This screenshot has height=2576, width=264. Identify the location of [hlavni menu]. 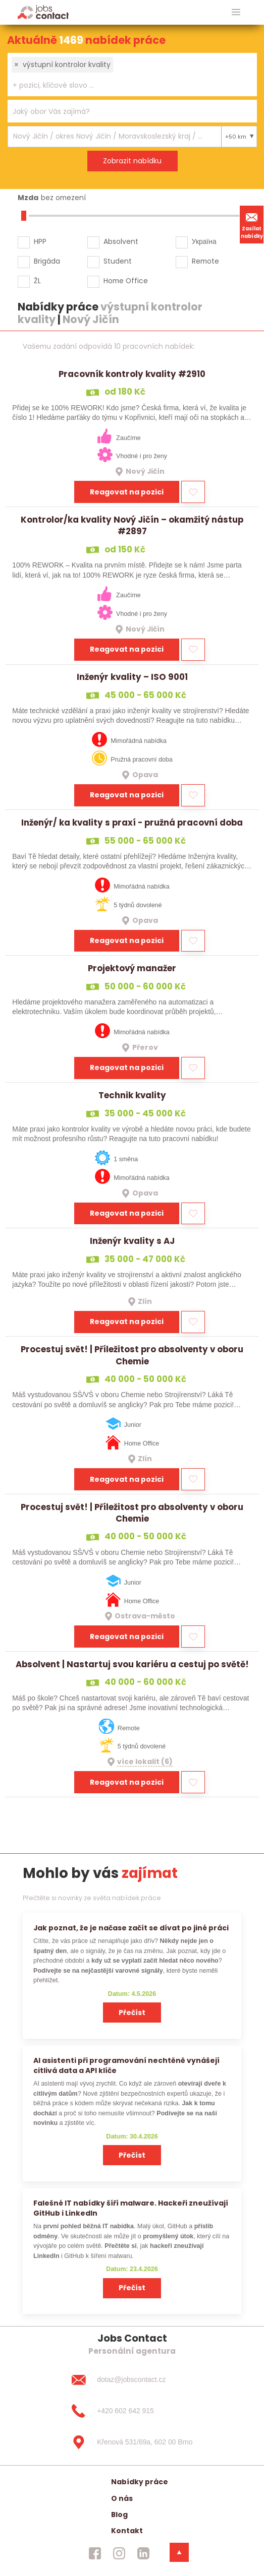
(236, 12).